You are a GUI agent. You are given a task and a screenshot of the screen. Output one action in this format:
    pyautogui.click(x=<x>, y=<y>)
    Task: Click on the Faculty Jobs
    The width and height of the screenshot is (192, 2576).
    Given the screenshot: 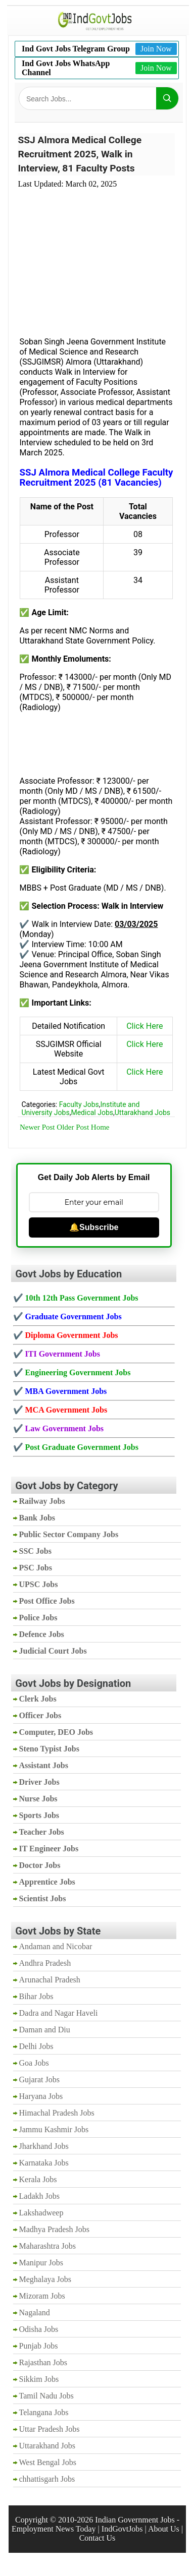 What is the action you would take?
    pyautogui.click(x=79, y=1104)
    